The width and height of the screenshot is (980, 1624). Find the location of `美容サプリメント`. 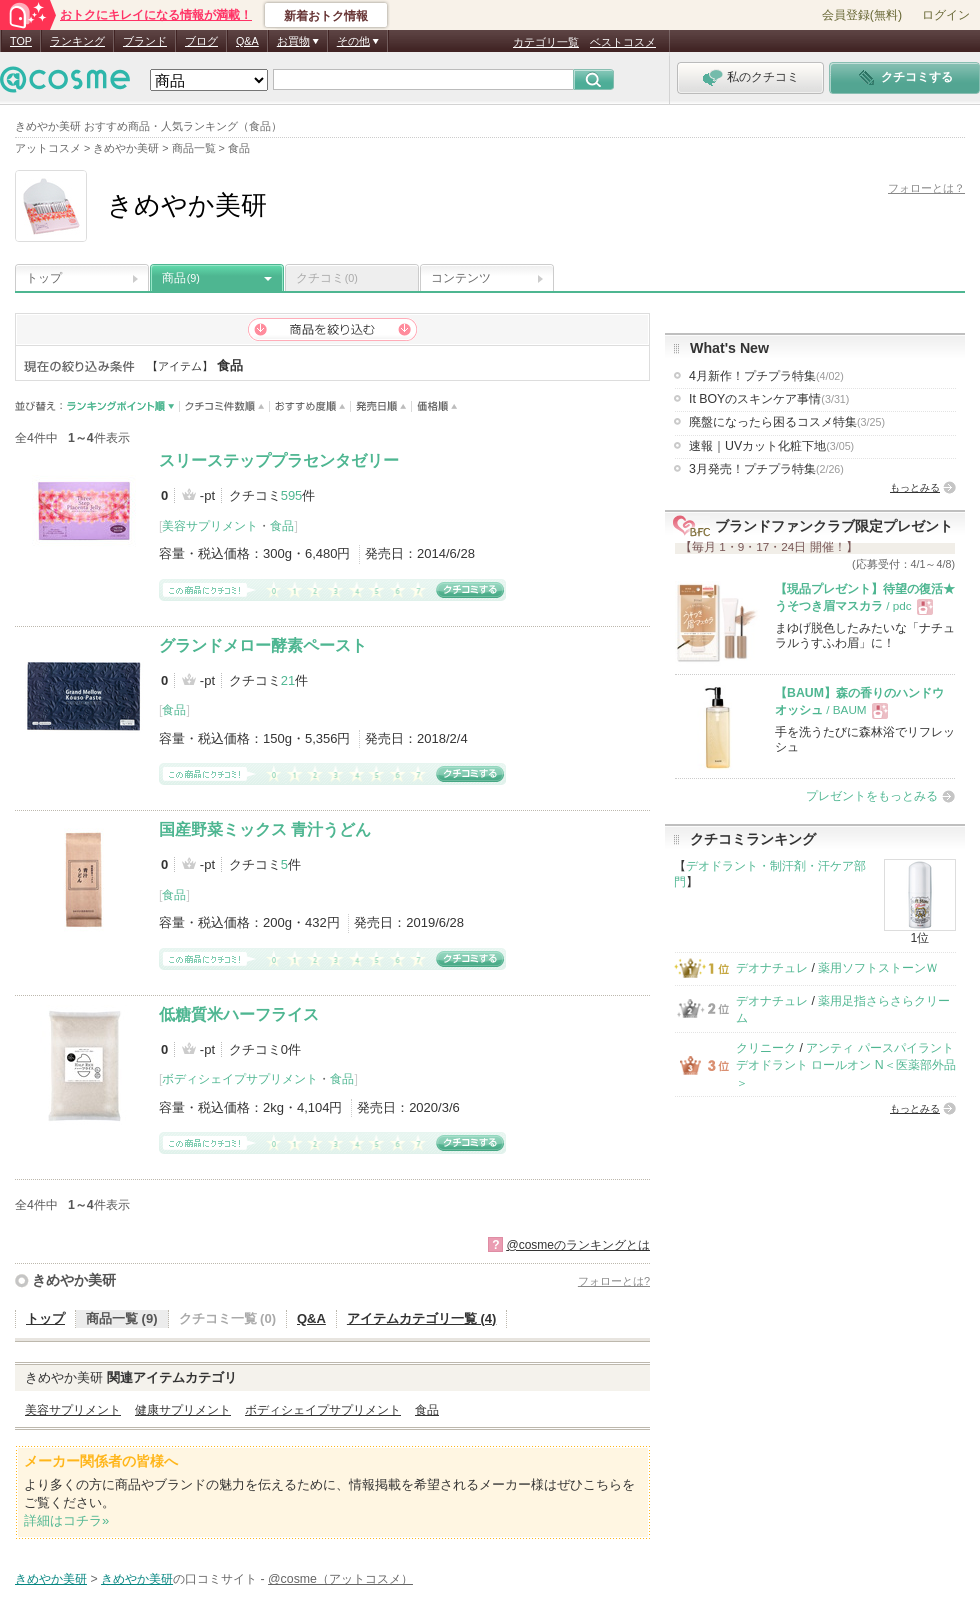

美容サプリメント is located at coordinates (210, 526).